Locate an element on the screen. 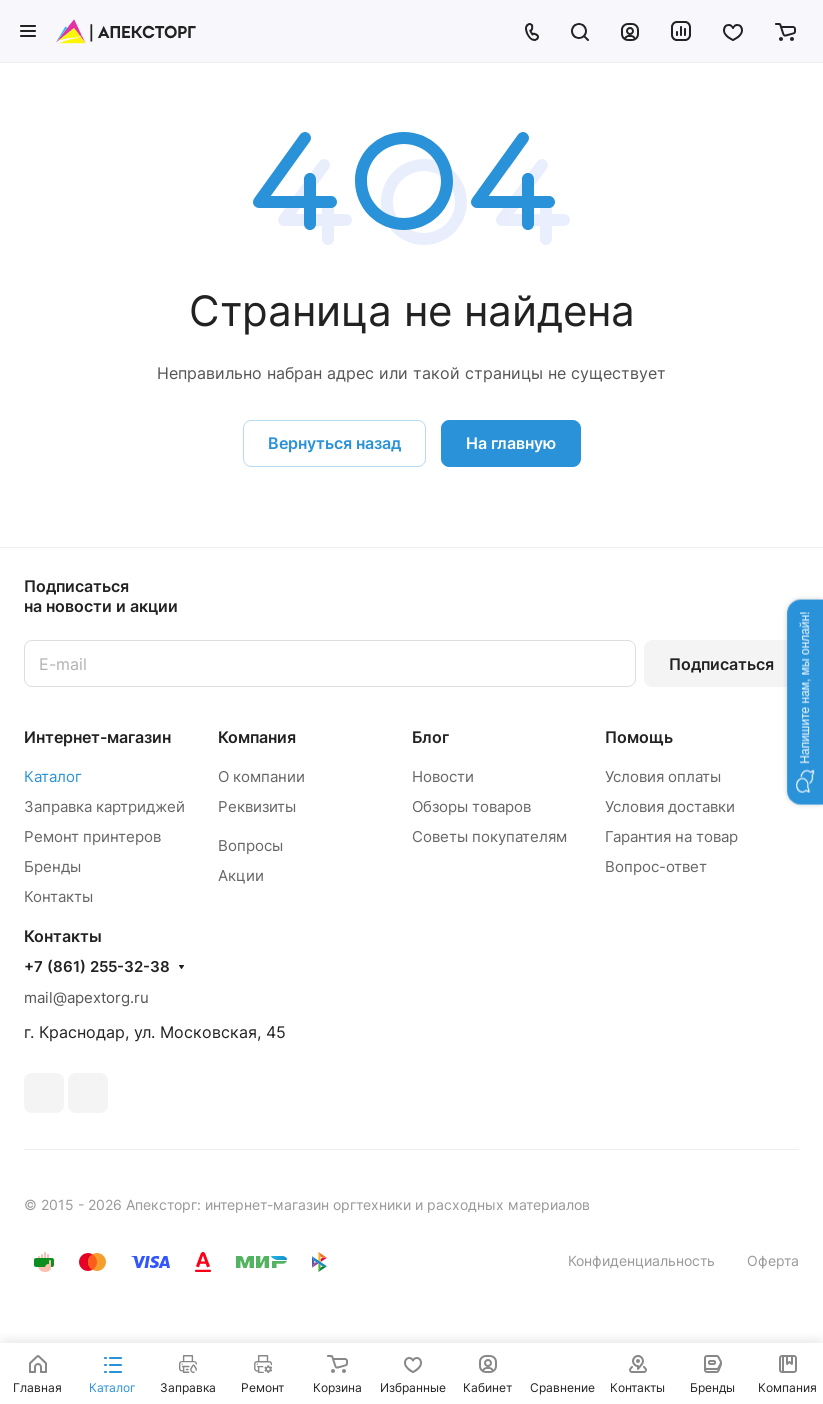 Image resolution: width=823 pixels, height=1404 pixels. +7 (861) 255-32-38 is located at coordinates (97, 967).